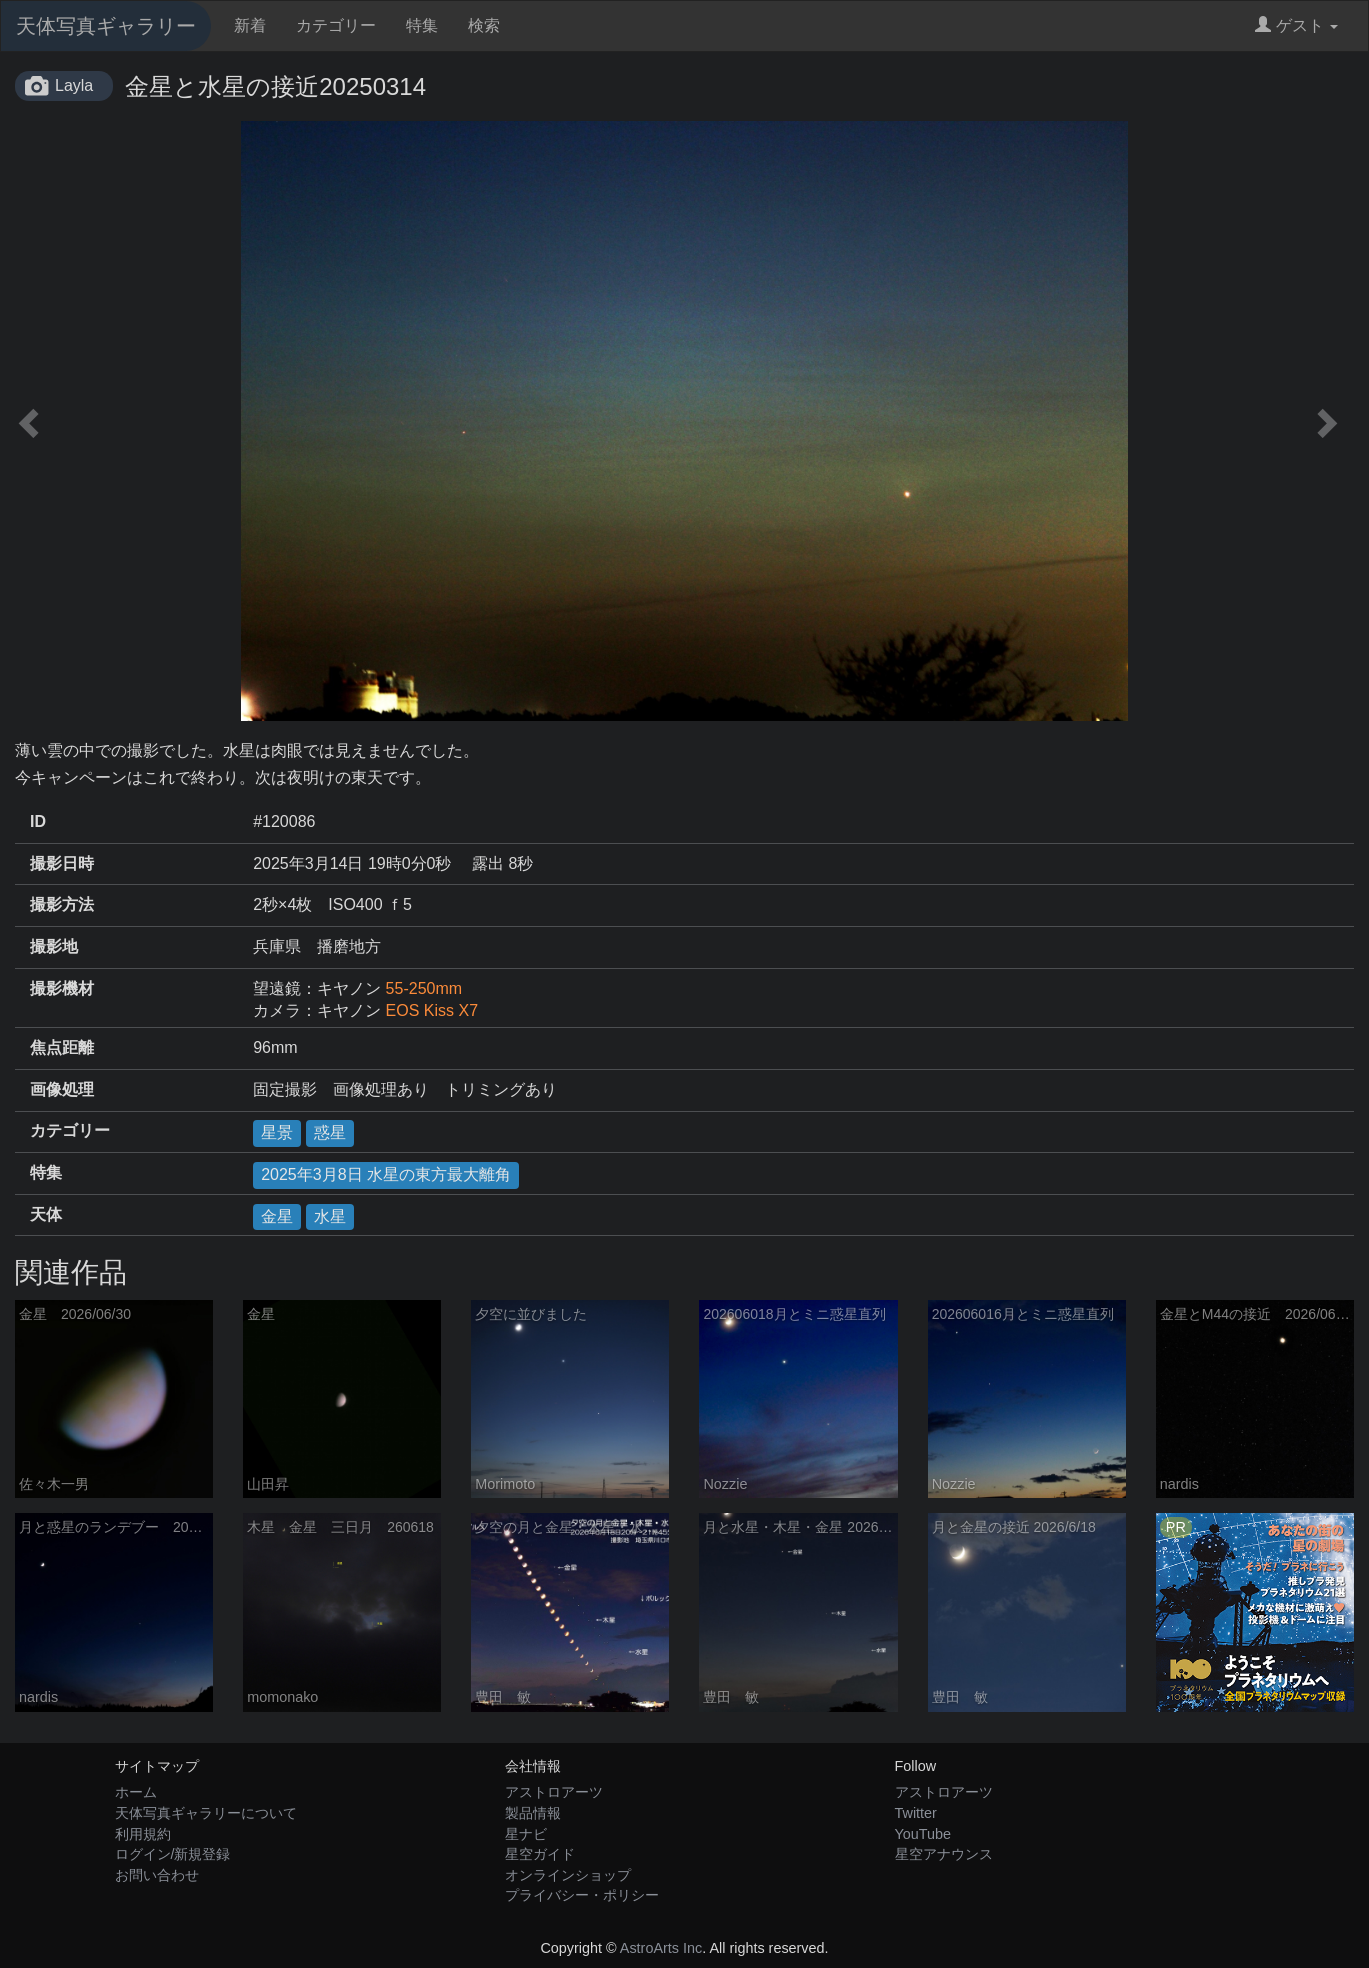 This screenshot has height=1968, width=1369. What do you see at coordinates (944, 1854) in the screenshot?
I see `星空アナウンス` at bounding box center [944, 1854].